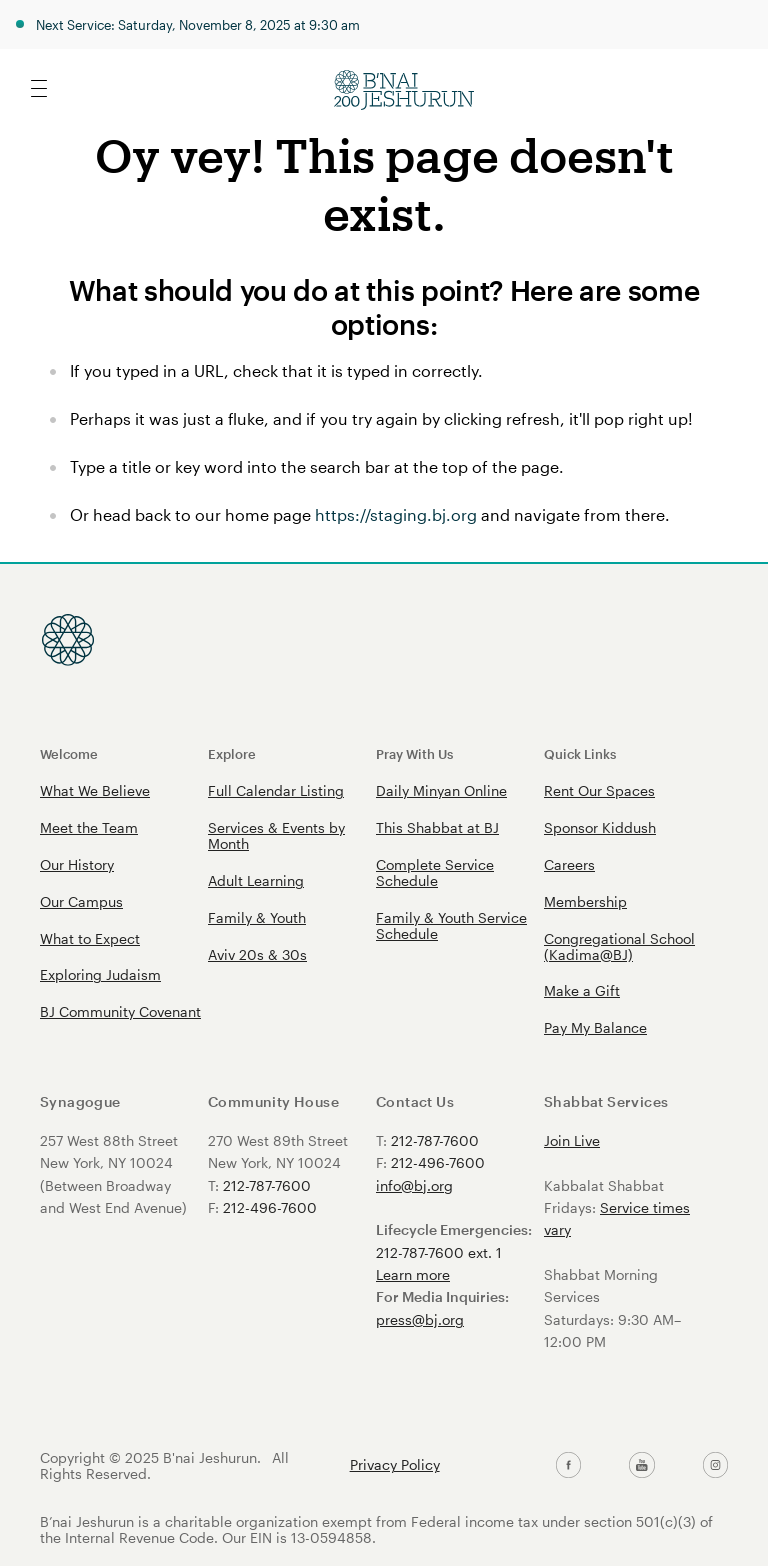 This screenshot has height=1566, width=768. I want to click on Meet the Team, so click(89, 827).